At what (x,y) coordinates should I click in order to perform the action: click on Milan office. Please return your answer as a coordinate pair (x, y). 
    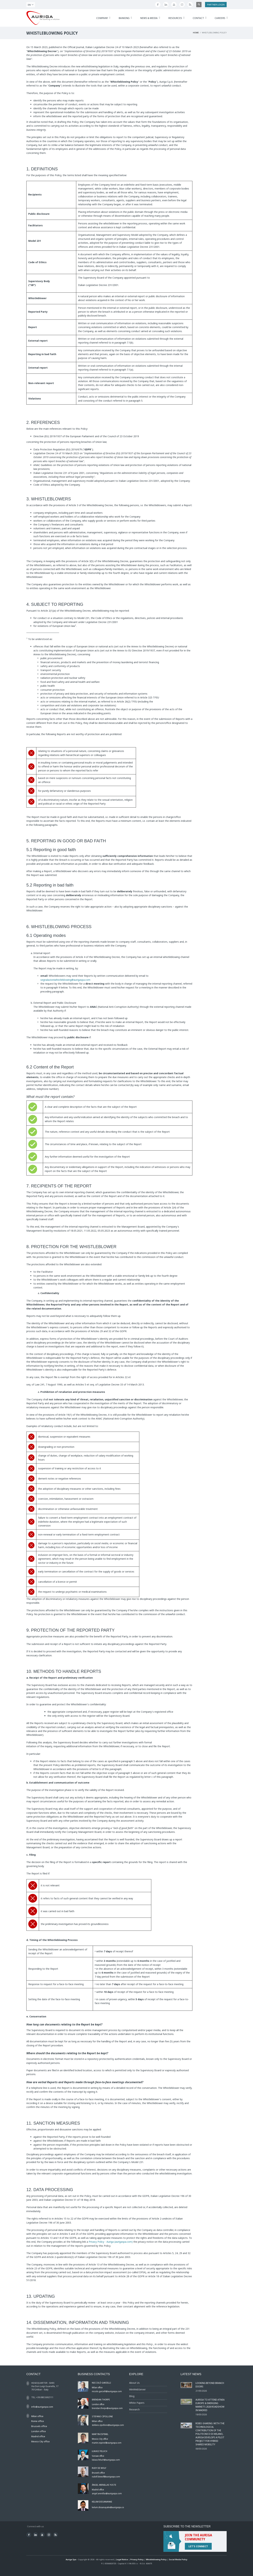
    Looking at the image, I should click on (37, 2416).